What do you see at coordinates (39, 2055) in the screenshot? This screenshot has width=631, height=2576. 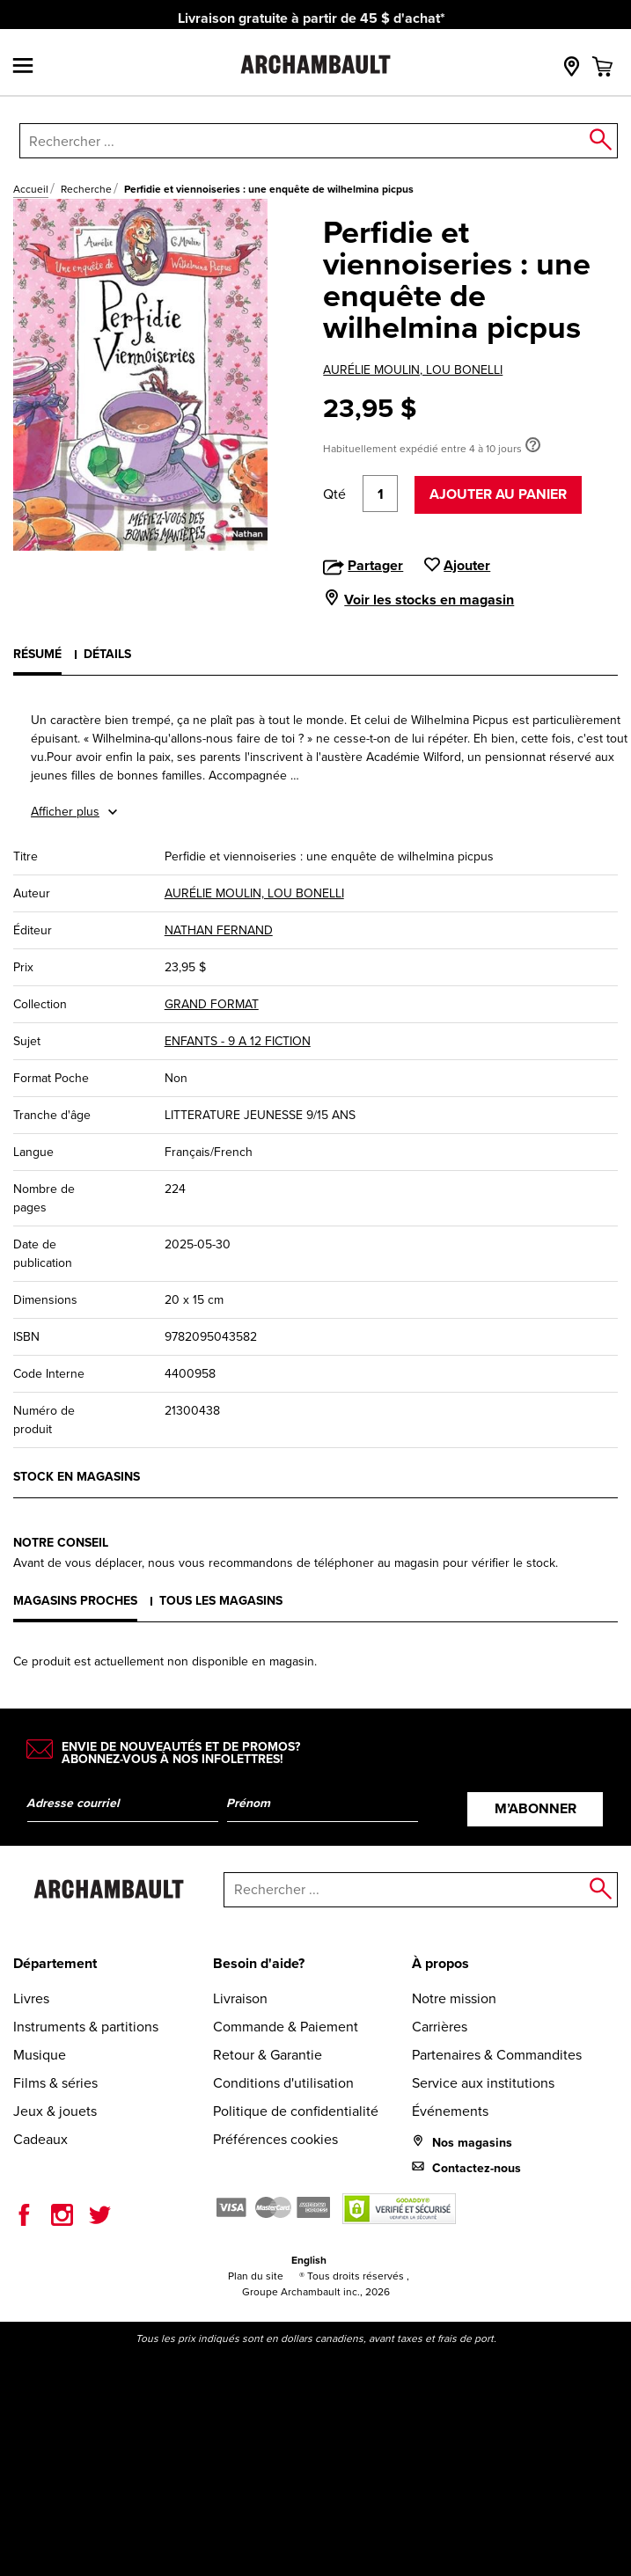 I see `Musique` at bounding box center [39, 2055].